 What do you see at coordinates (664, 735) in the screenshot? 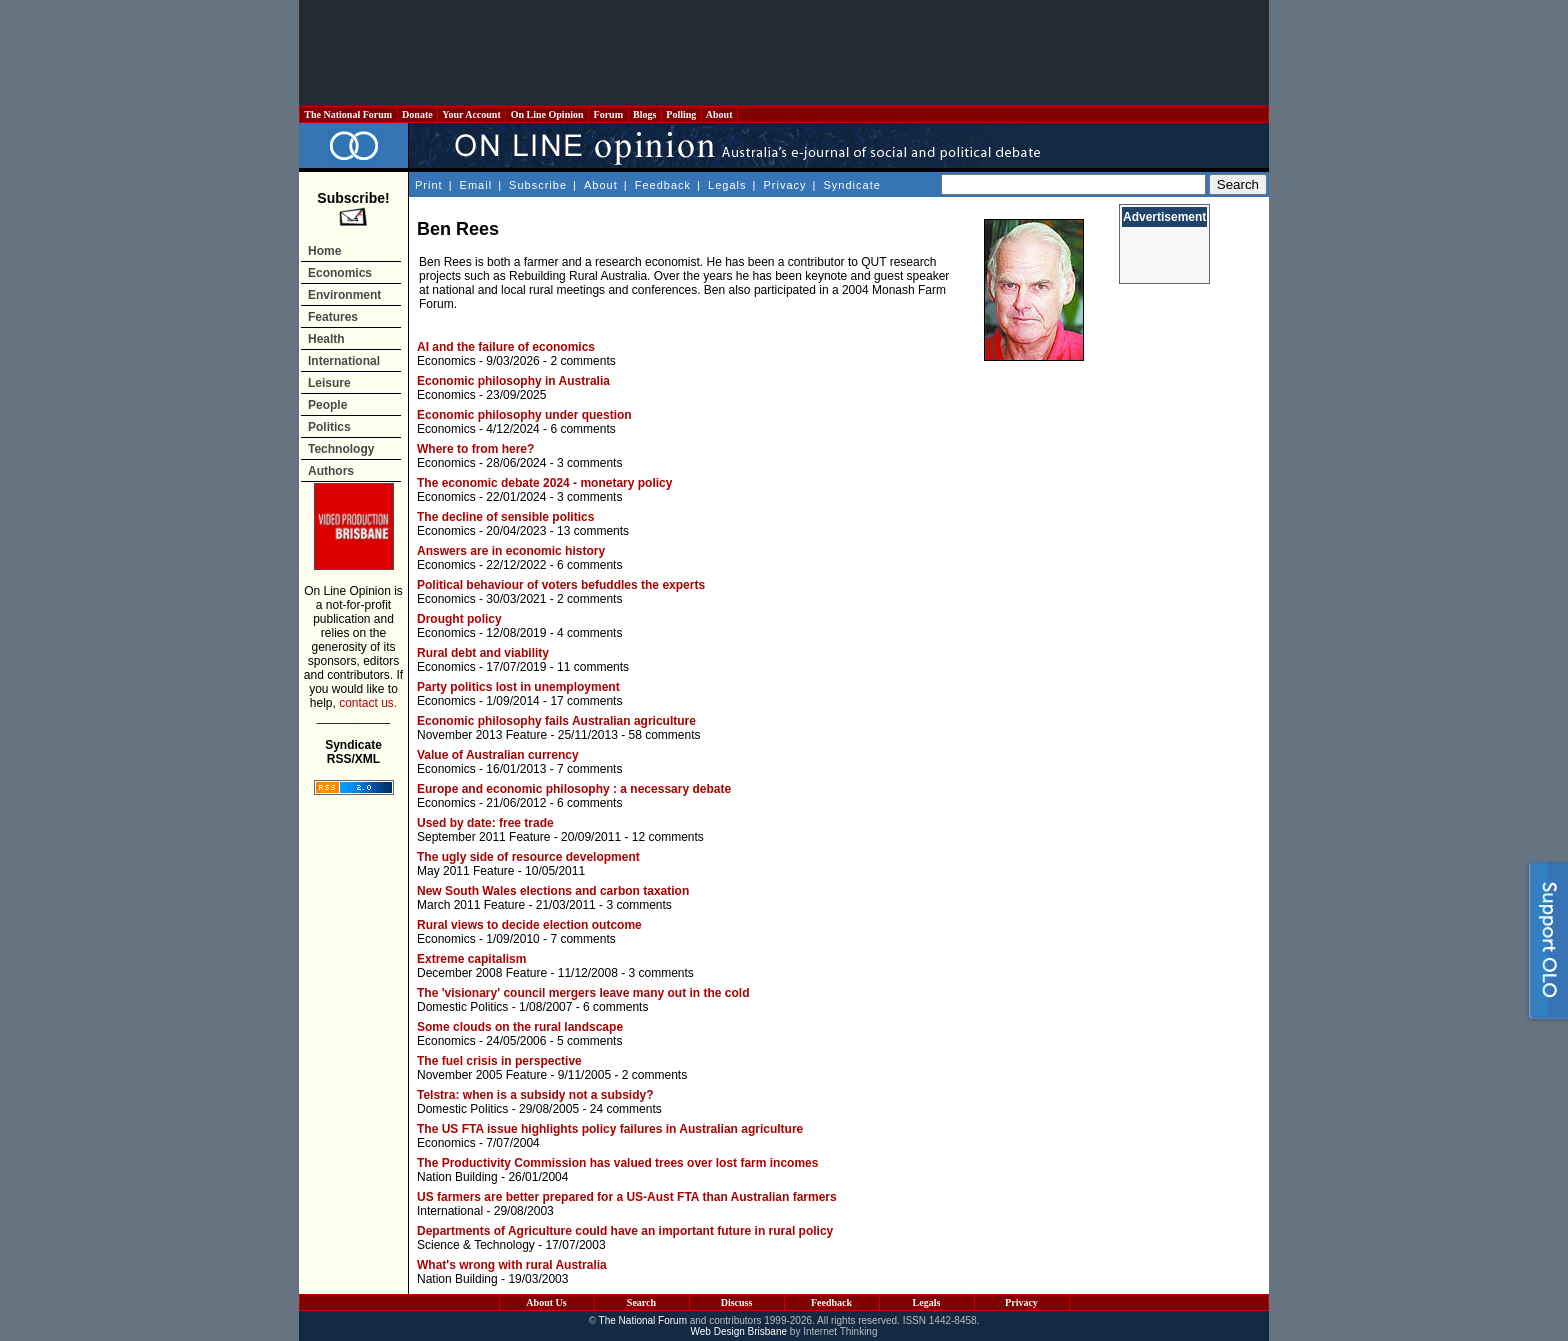
I see `58 comments` at bounding box center [664, 735].